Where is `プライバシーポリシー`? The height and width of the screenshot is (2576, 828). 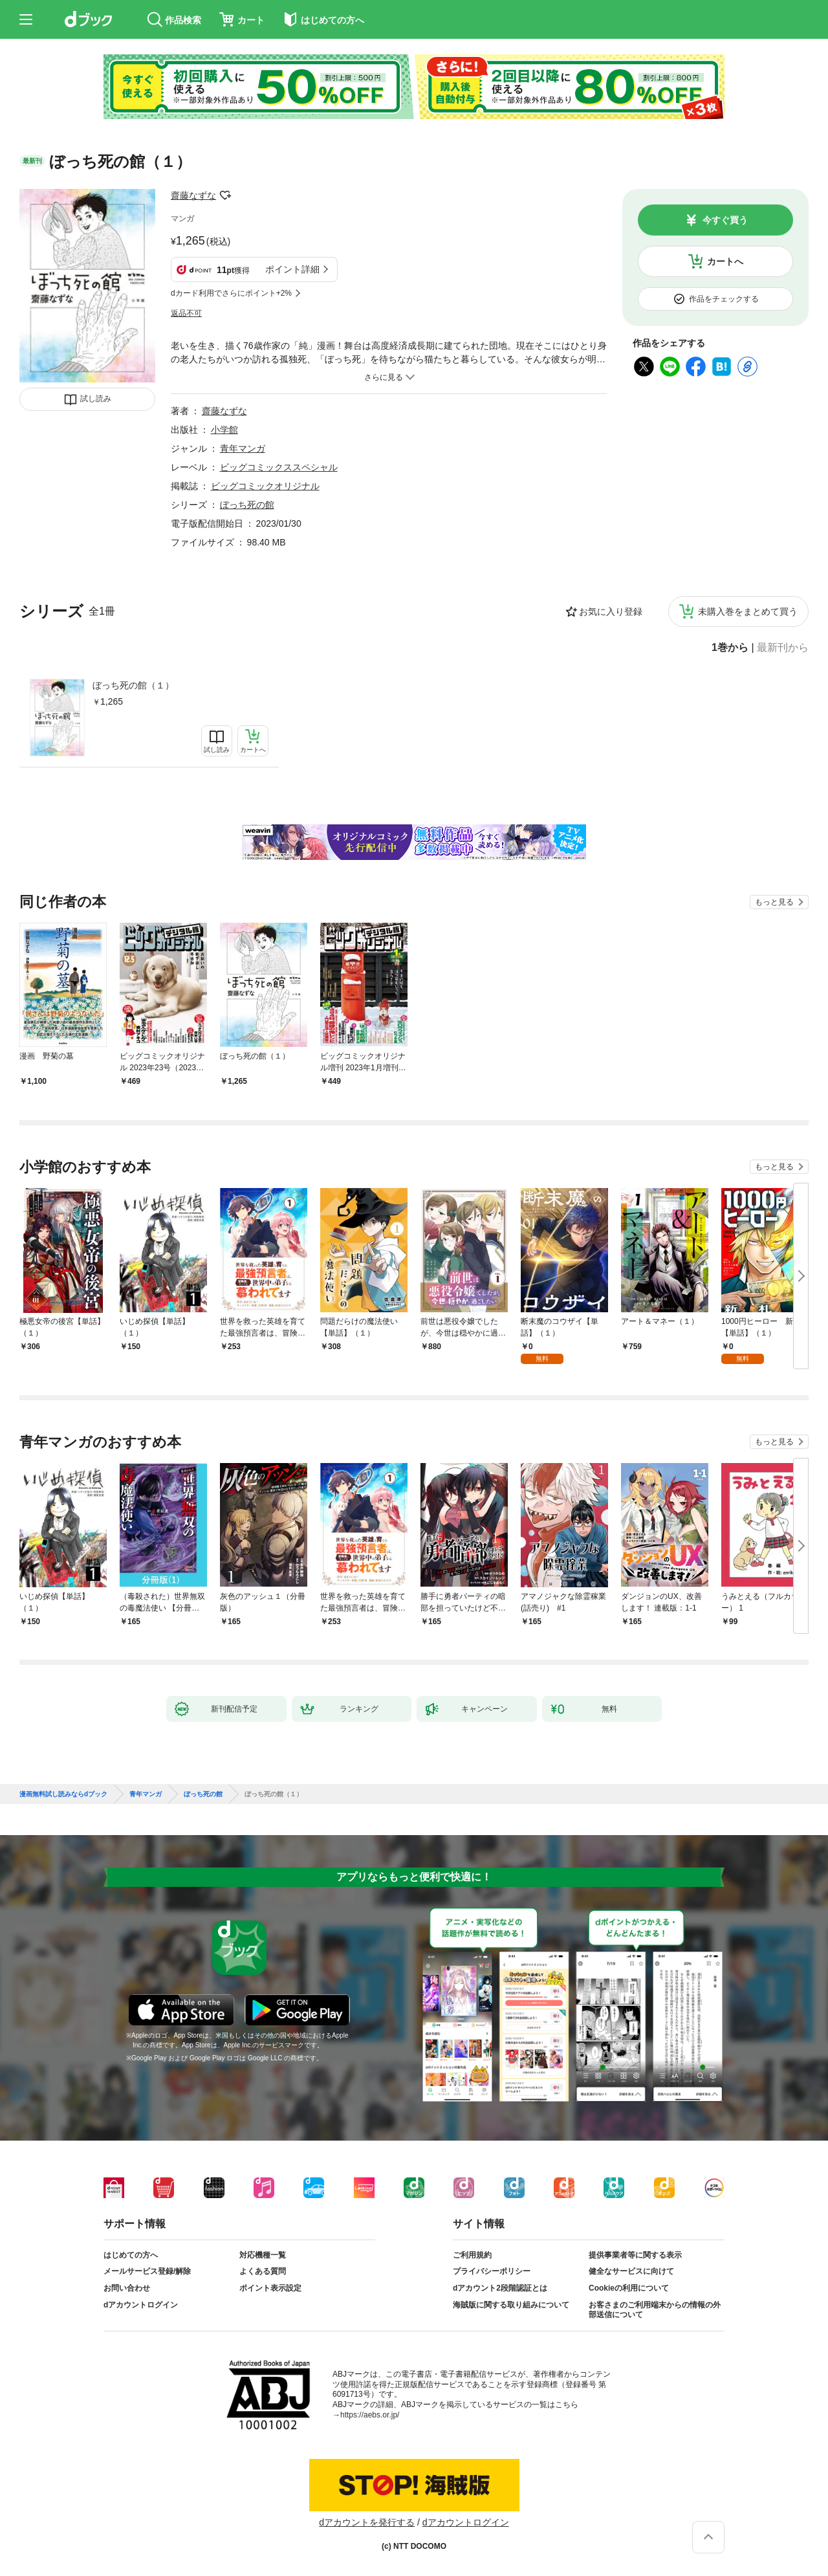 プライバシーポリシー is located at coordinates (491, 2271).